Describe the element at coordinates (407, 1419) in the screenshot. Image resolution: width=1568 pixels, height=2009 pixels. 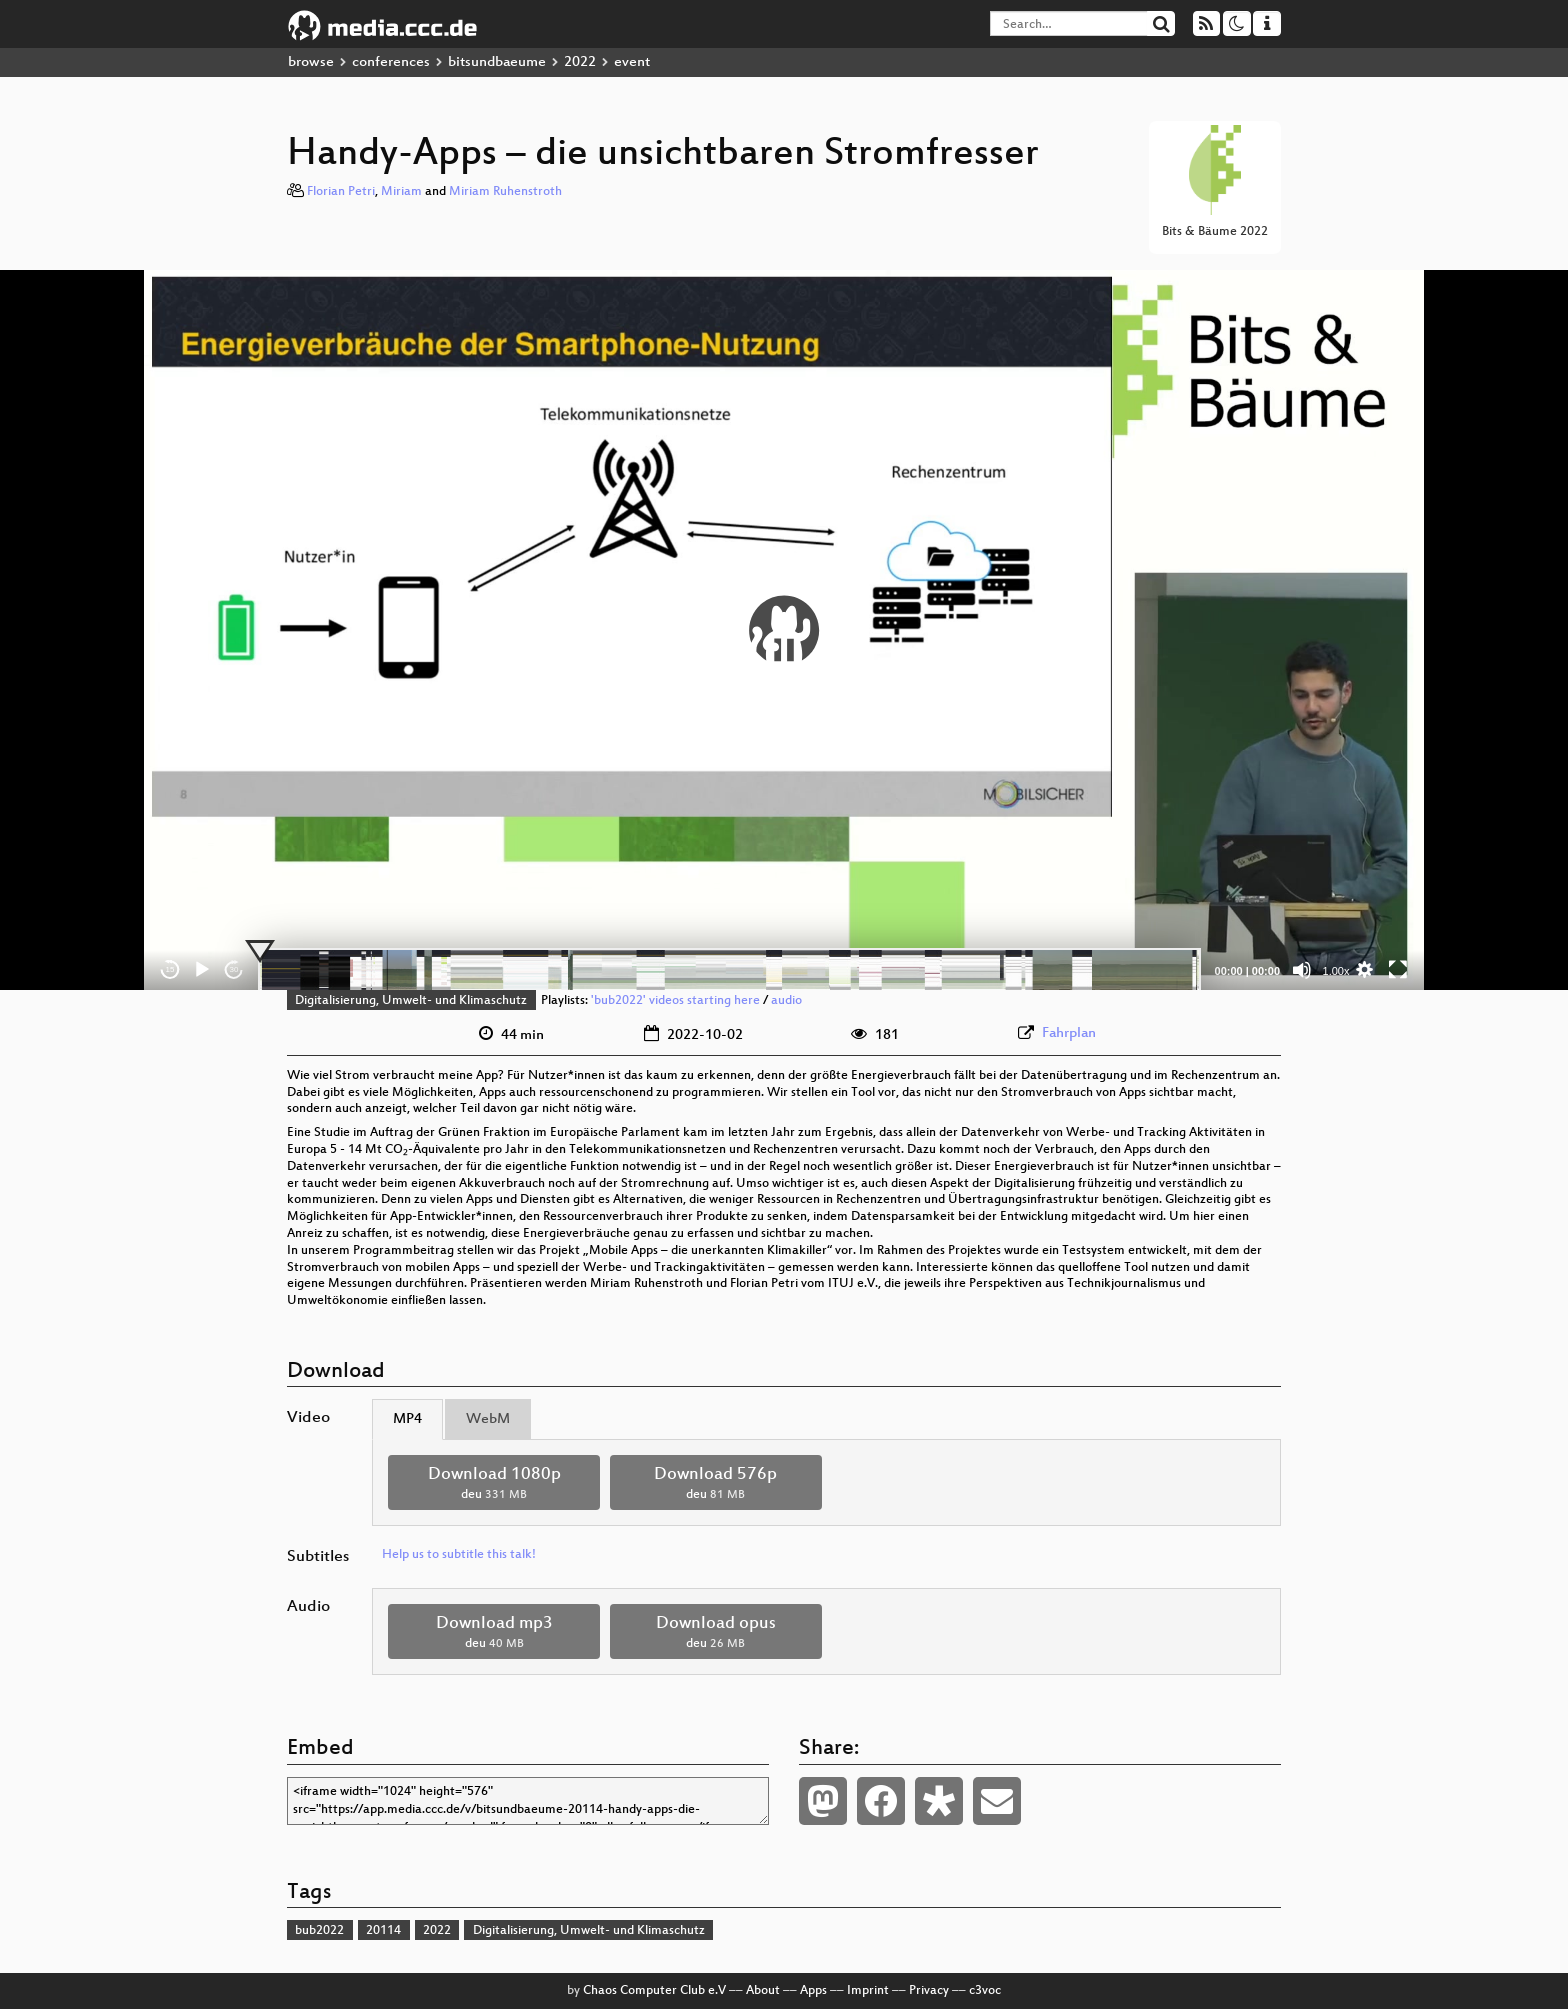
I see `MP4 [tab]` at that location.